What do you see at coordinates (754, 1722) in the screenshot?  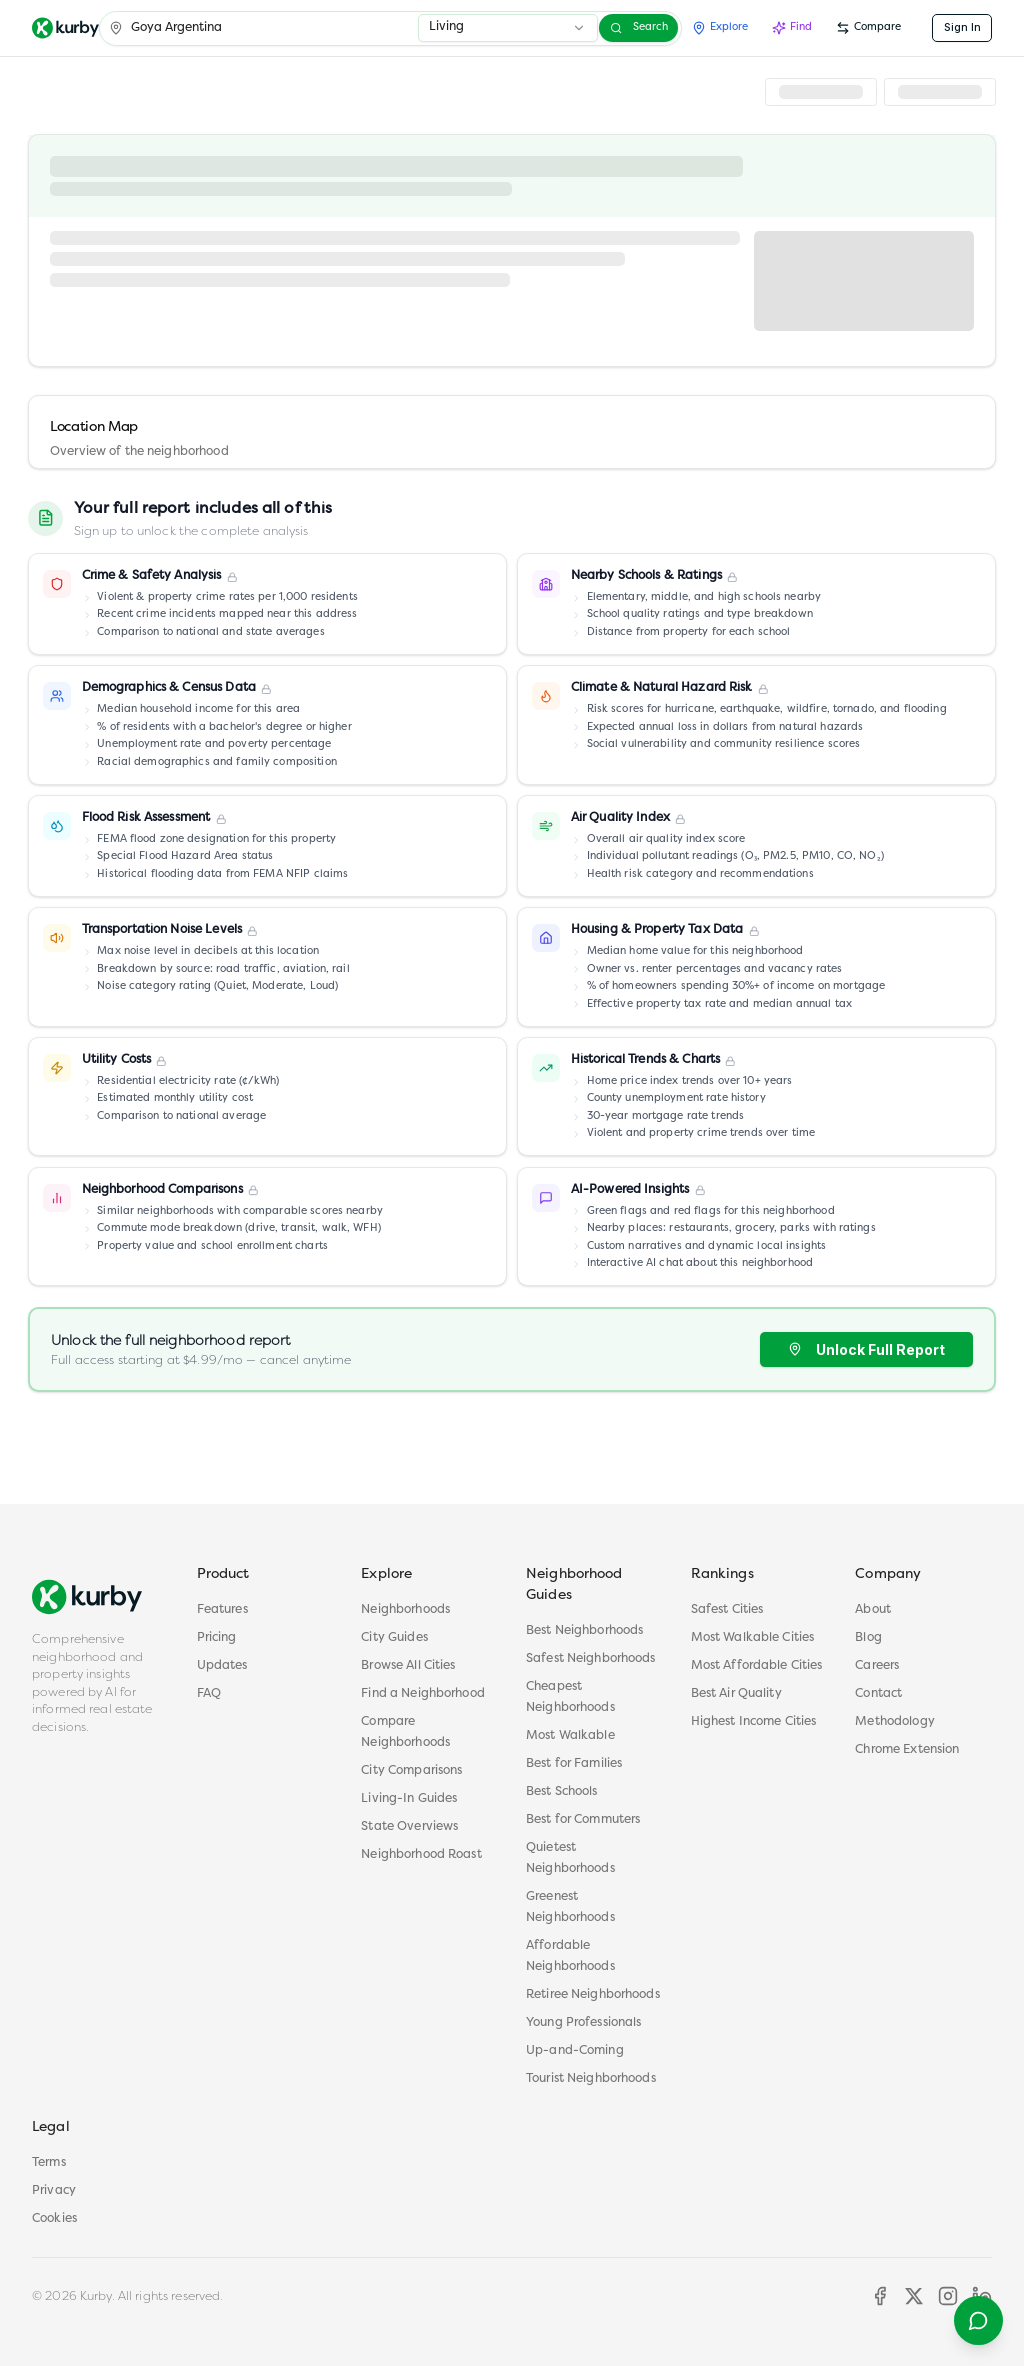 I see `Highest Income Cities` at bounding box center [754, 1722].